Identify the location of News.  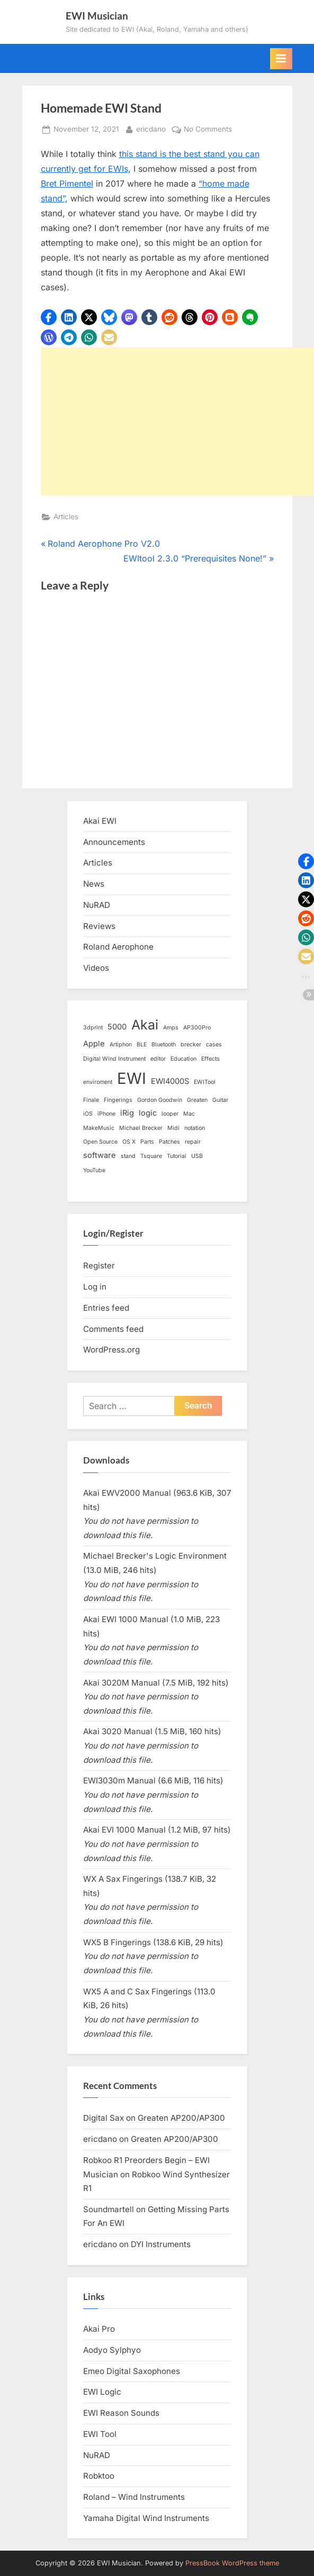
(93, 884).